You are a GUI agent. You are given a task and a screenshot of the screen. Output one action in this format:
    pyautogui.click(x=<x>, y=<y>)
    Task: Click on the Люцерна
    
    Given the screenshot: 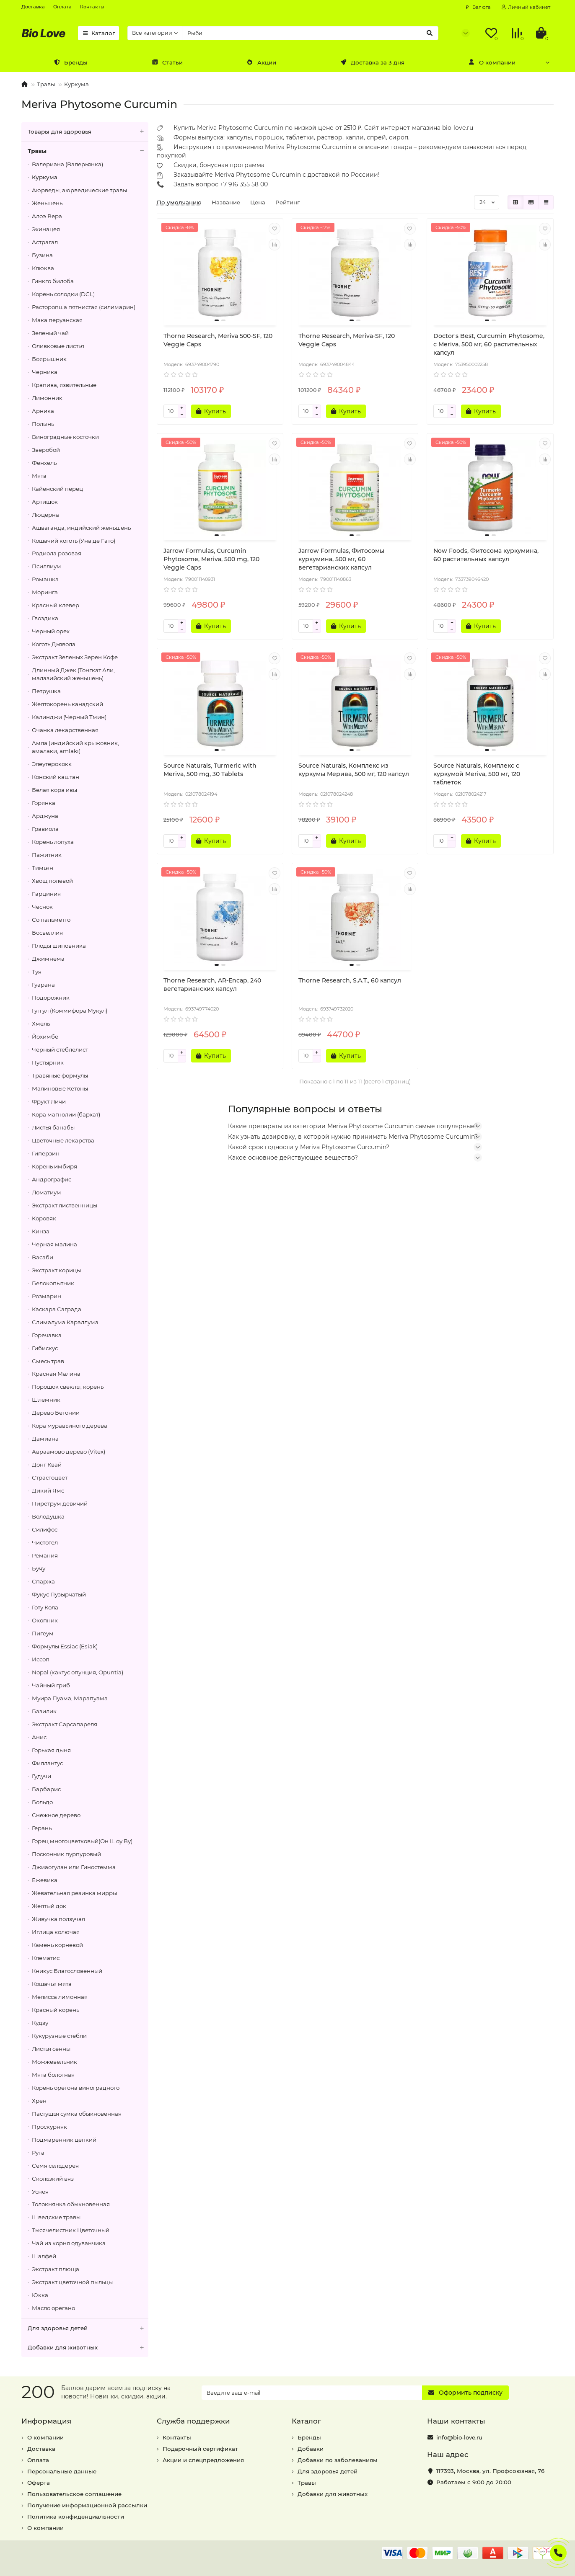 What is the action you would take?
    pyautogui.click(x=45, y=514)
    